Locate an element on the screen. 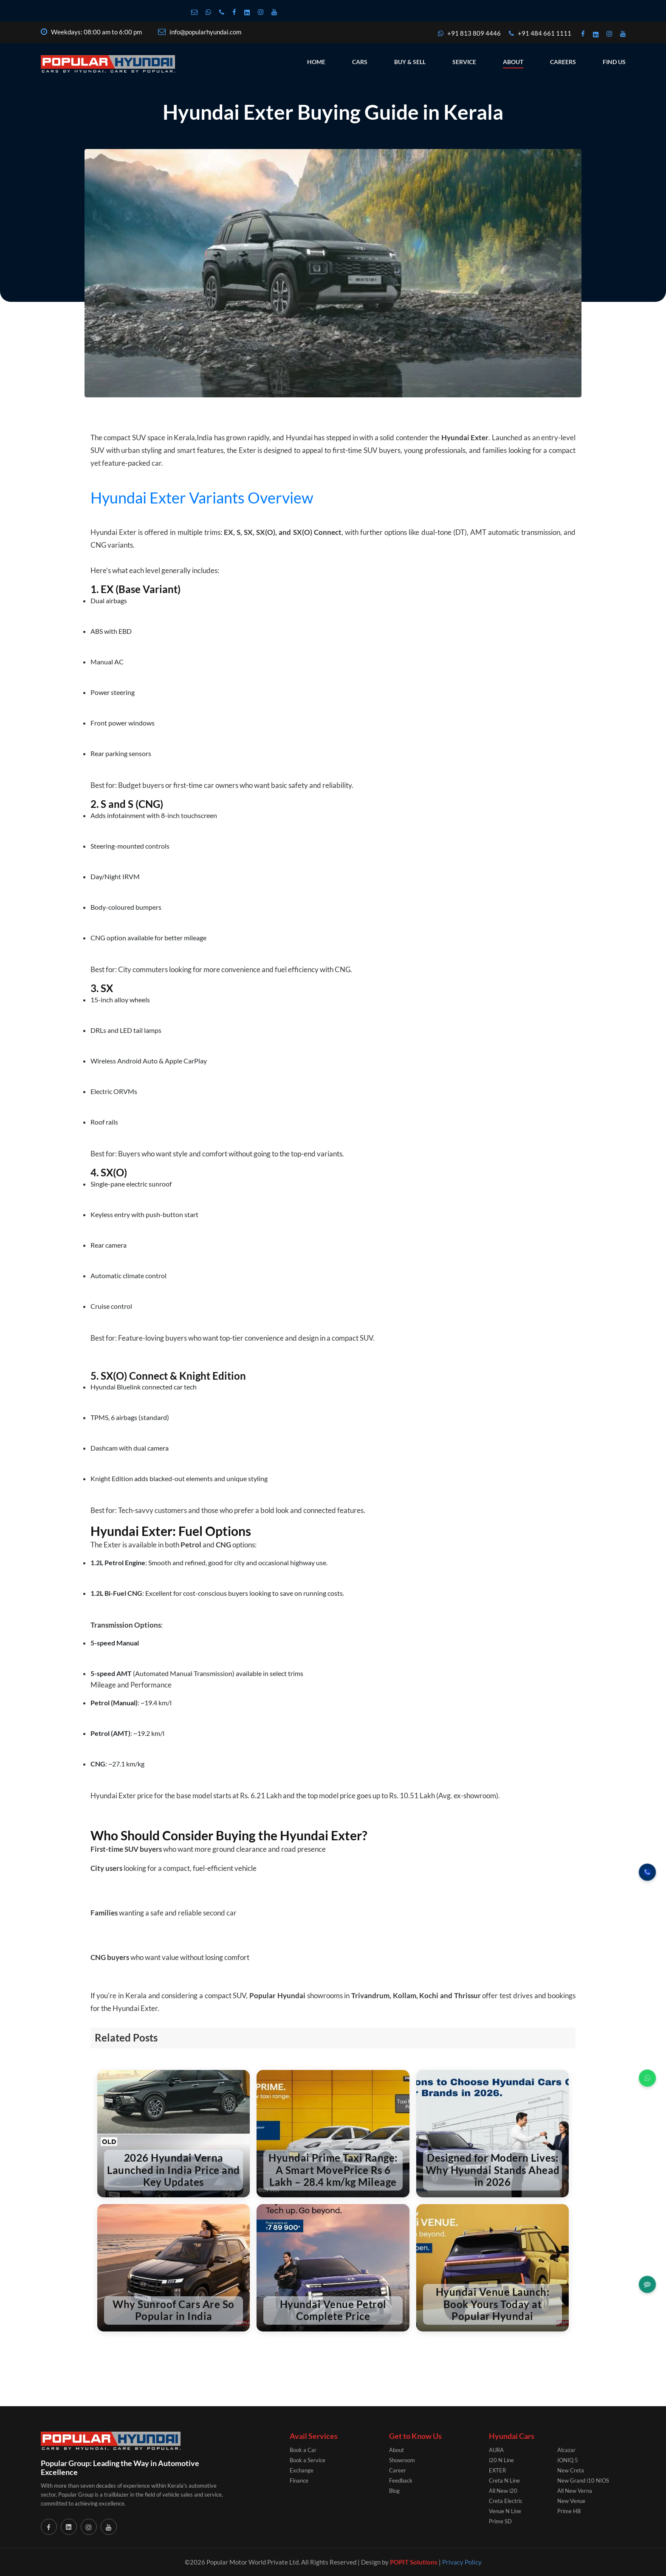  Finance is located at coordinates (299, 2480).